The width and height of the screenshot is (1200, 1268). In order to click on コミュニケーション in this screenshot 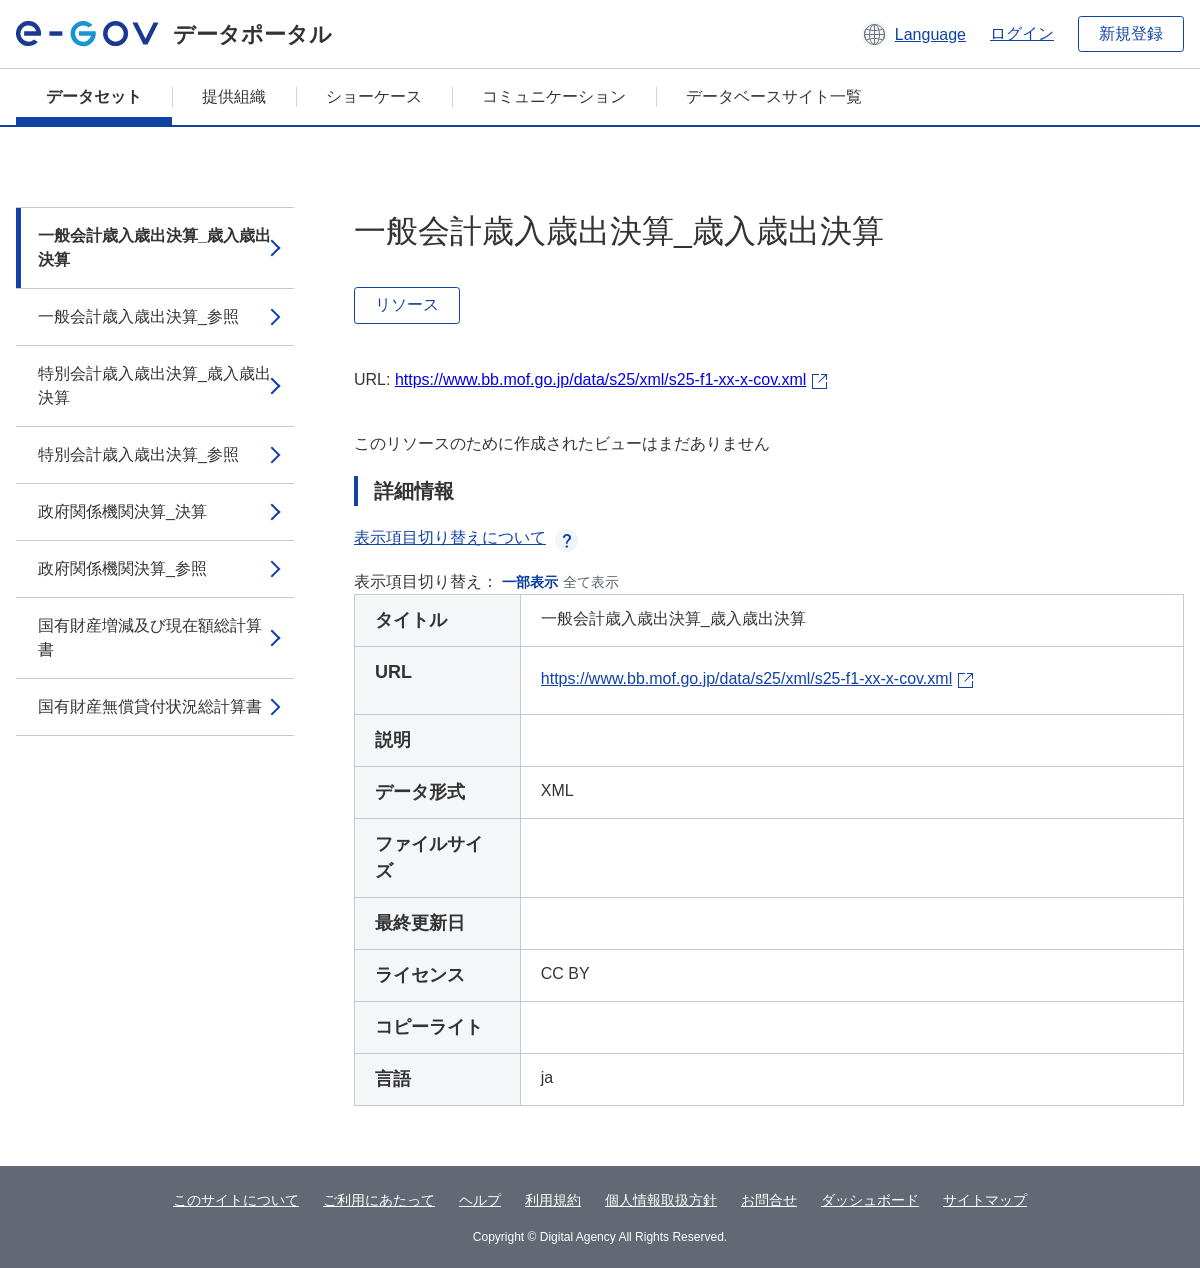, I will do `click(554, 96)`.